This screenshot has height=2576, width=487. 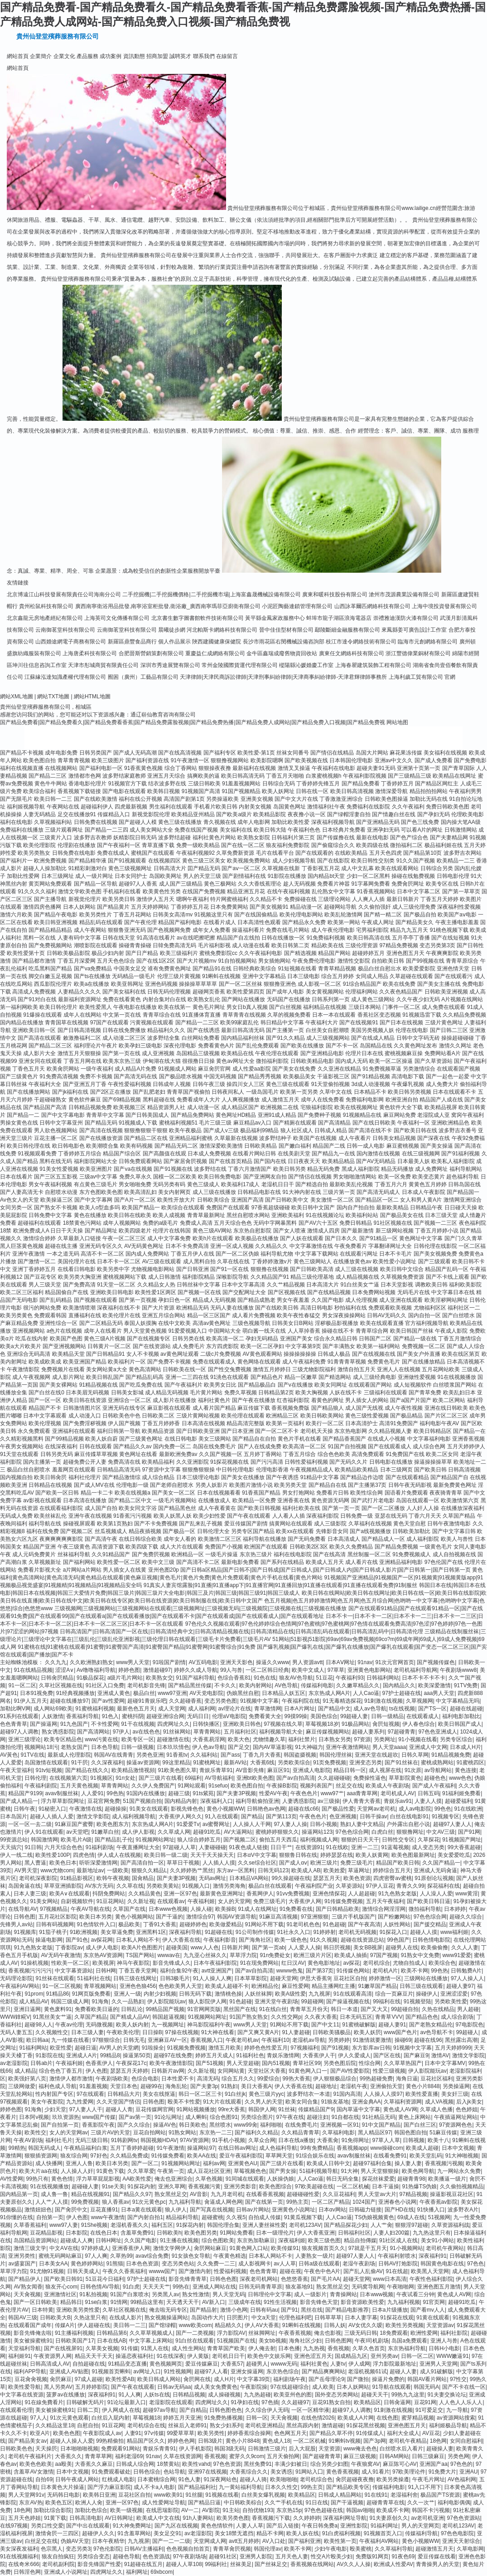 I want to click on 欧美大片aa在线, so click(x=38, y=2171).